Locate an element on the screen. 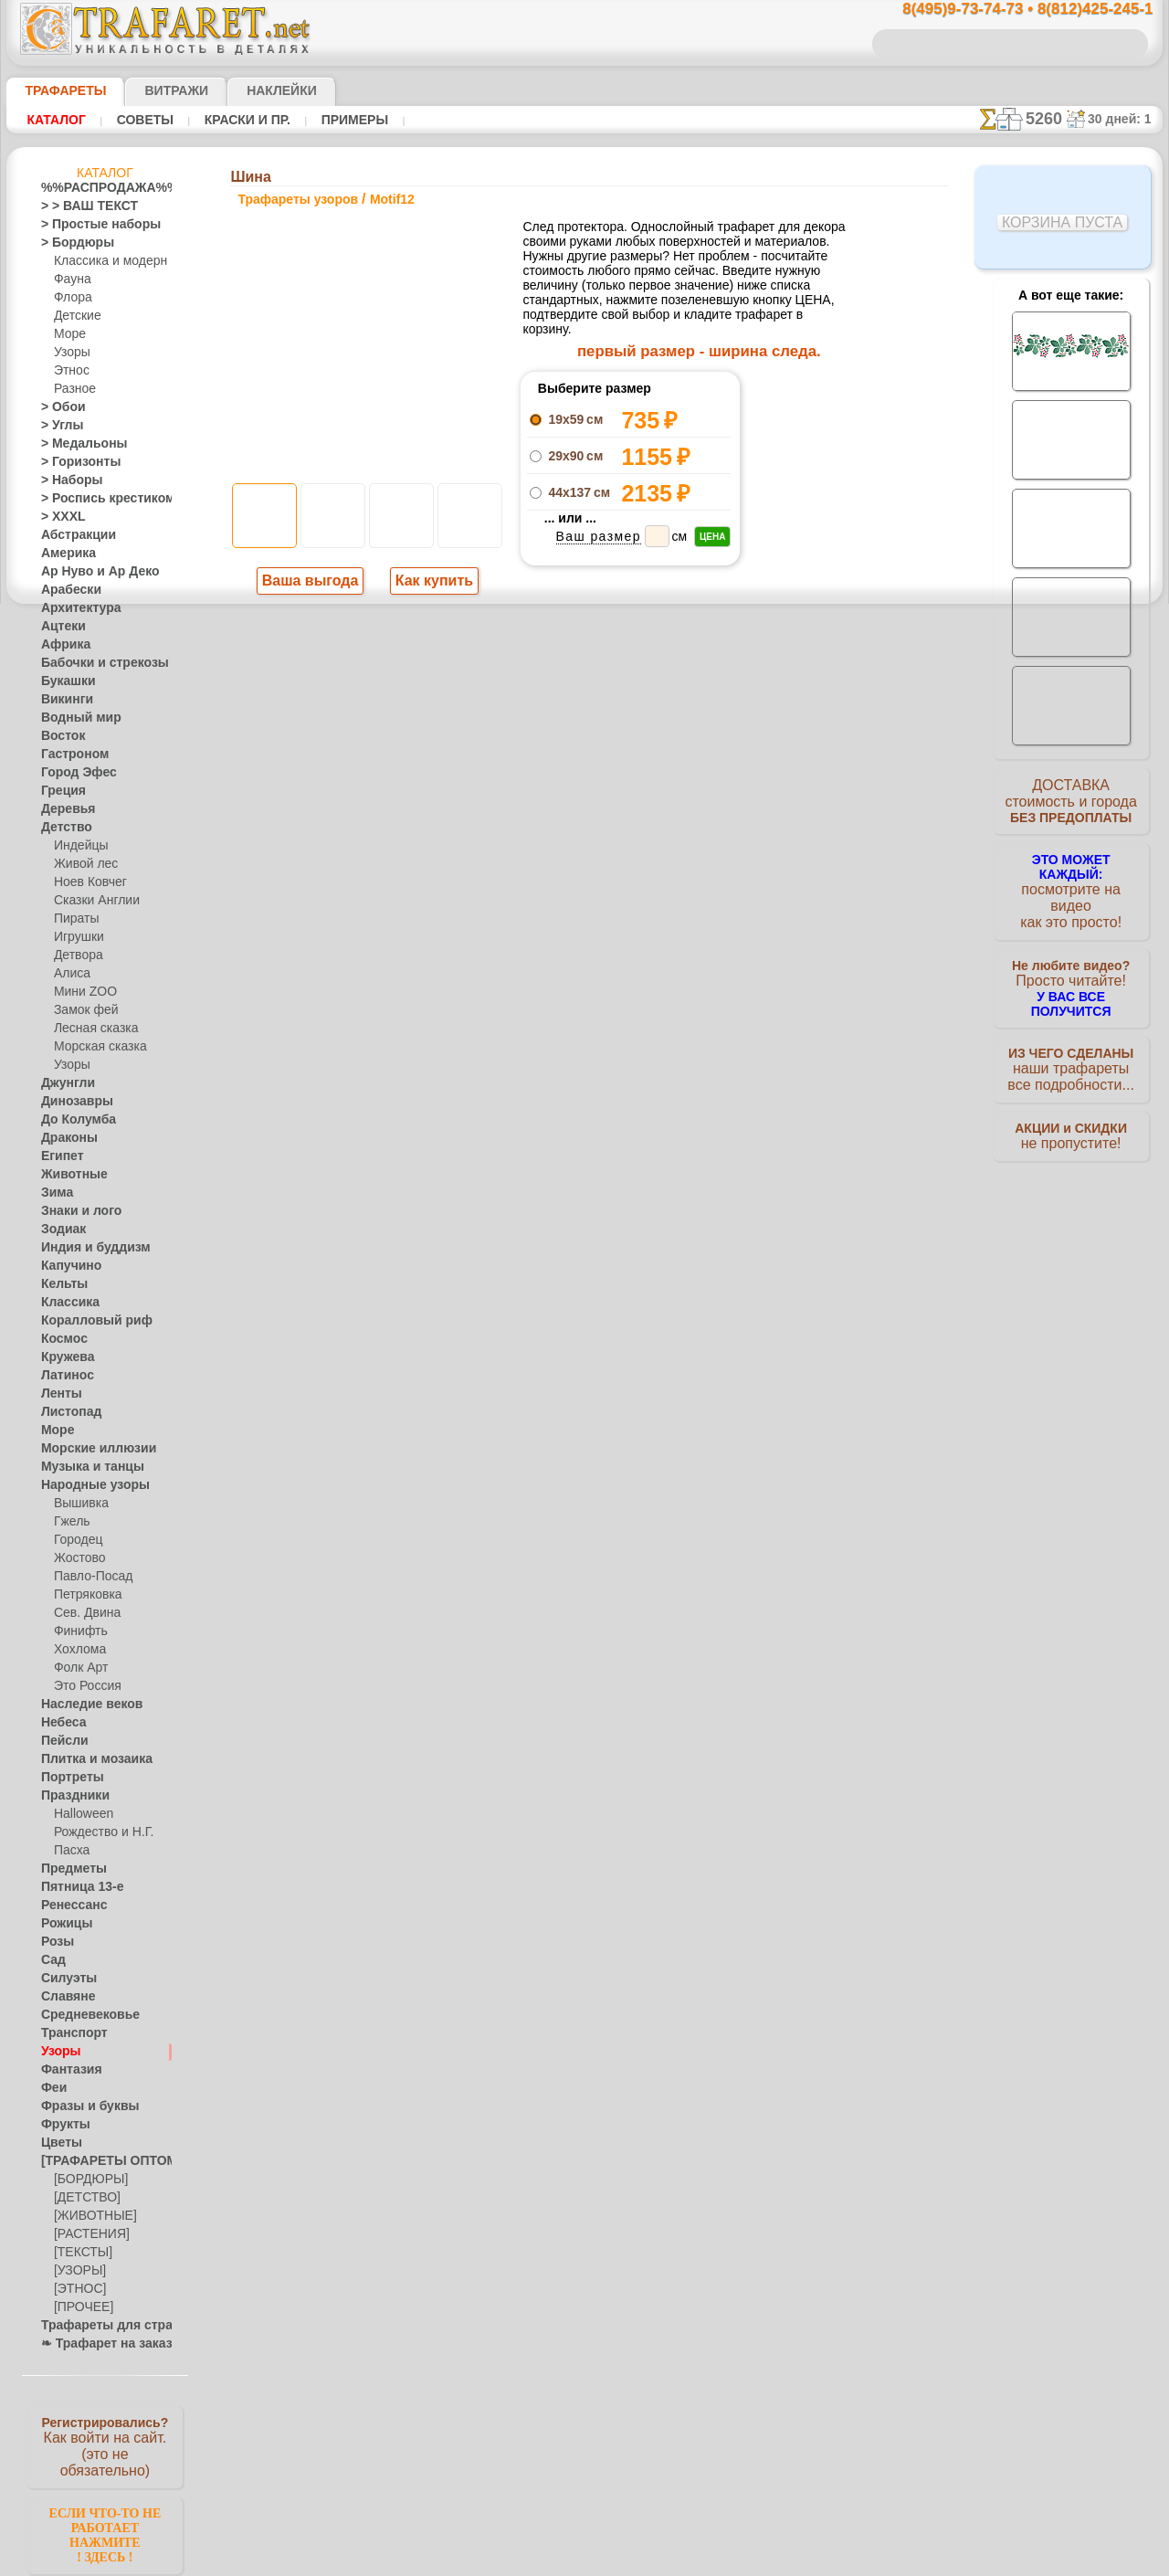 This screenshot has width=1169, height=2576. Розы is located at coordinates (54, 1942).